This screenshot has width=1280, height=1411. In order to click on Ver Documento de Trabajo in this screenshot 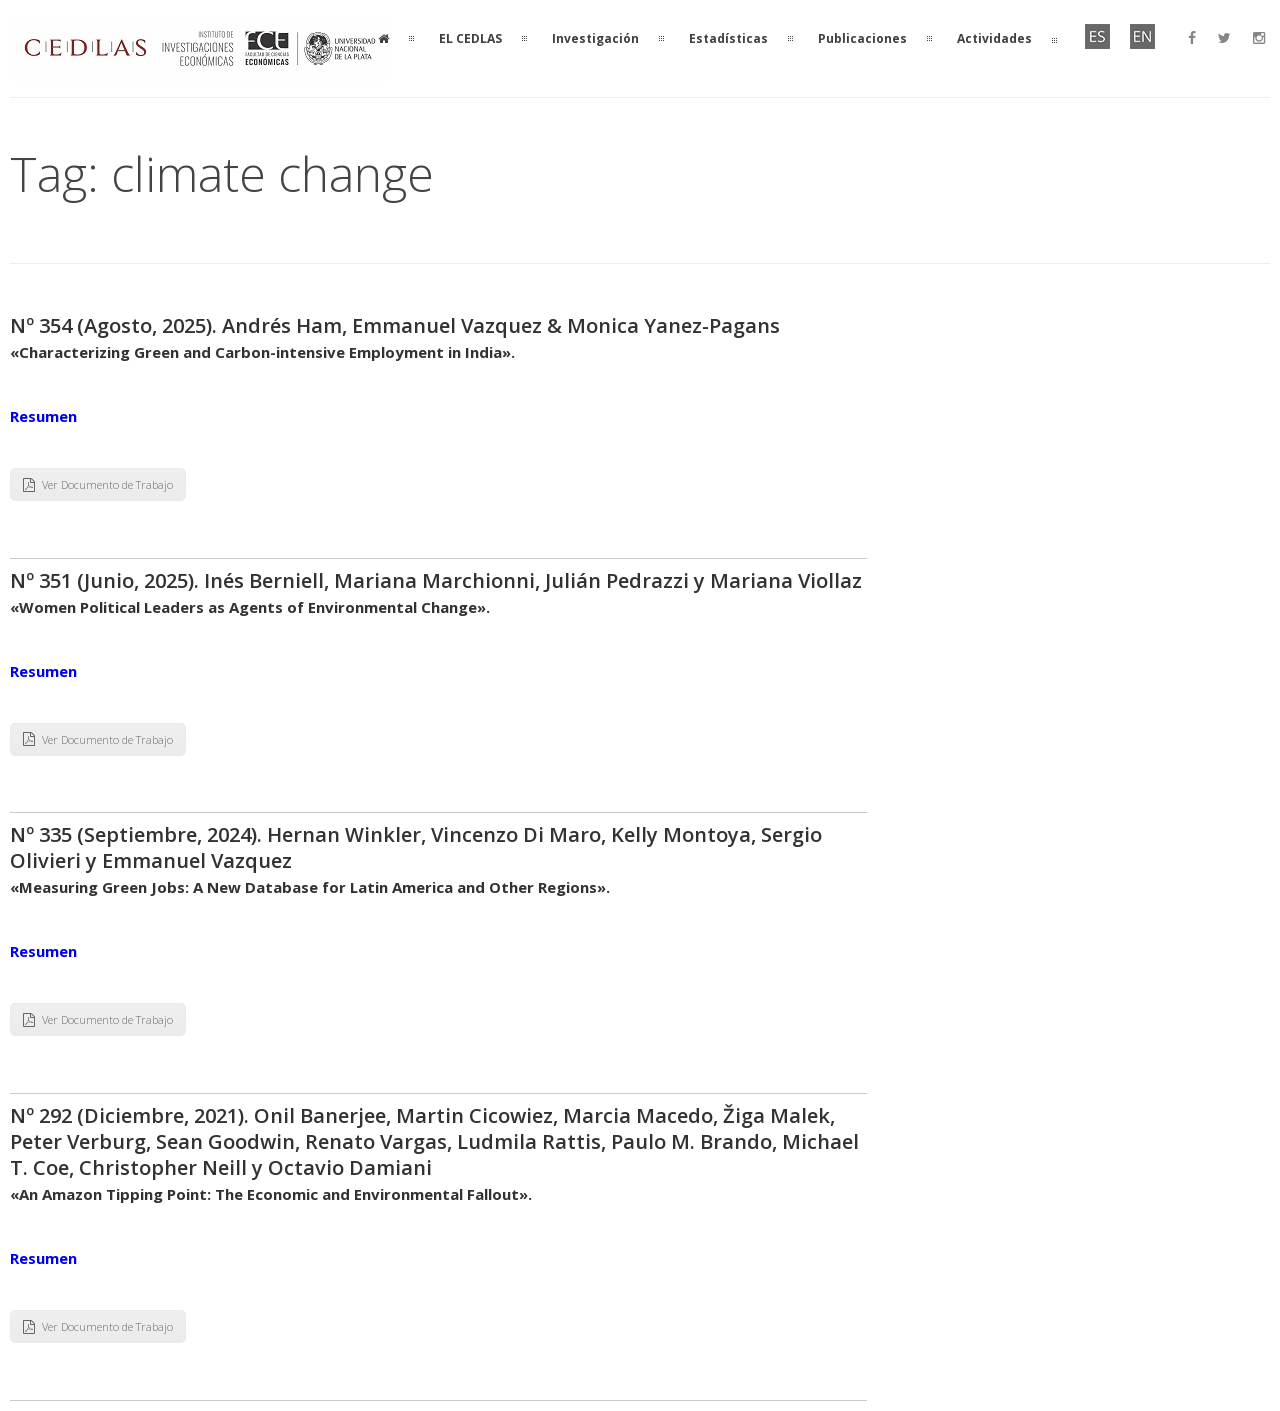, I will do `click(98, 484)`.